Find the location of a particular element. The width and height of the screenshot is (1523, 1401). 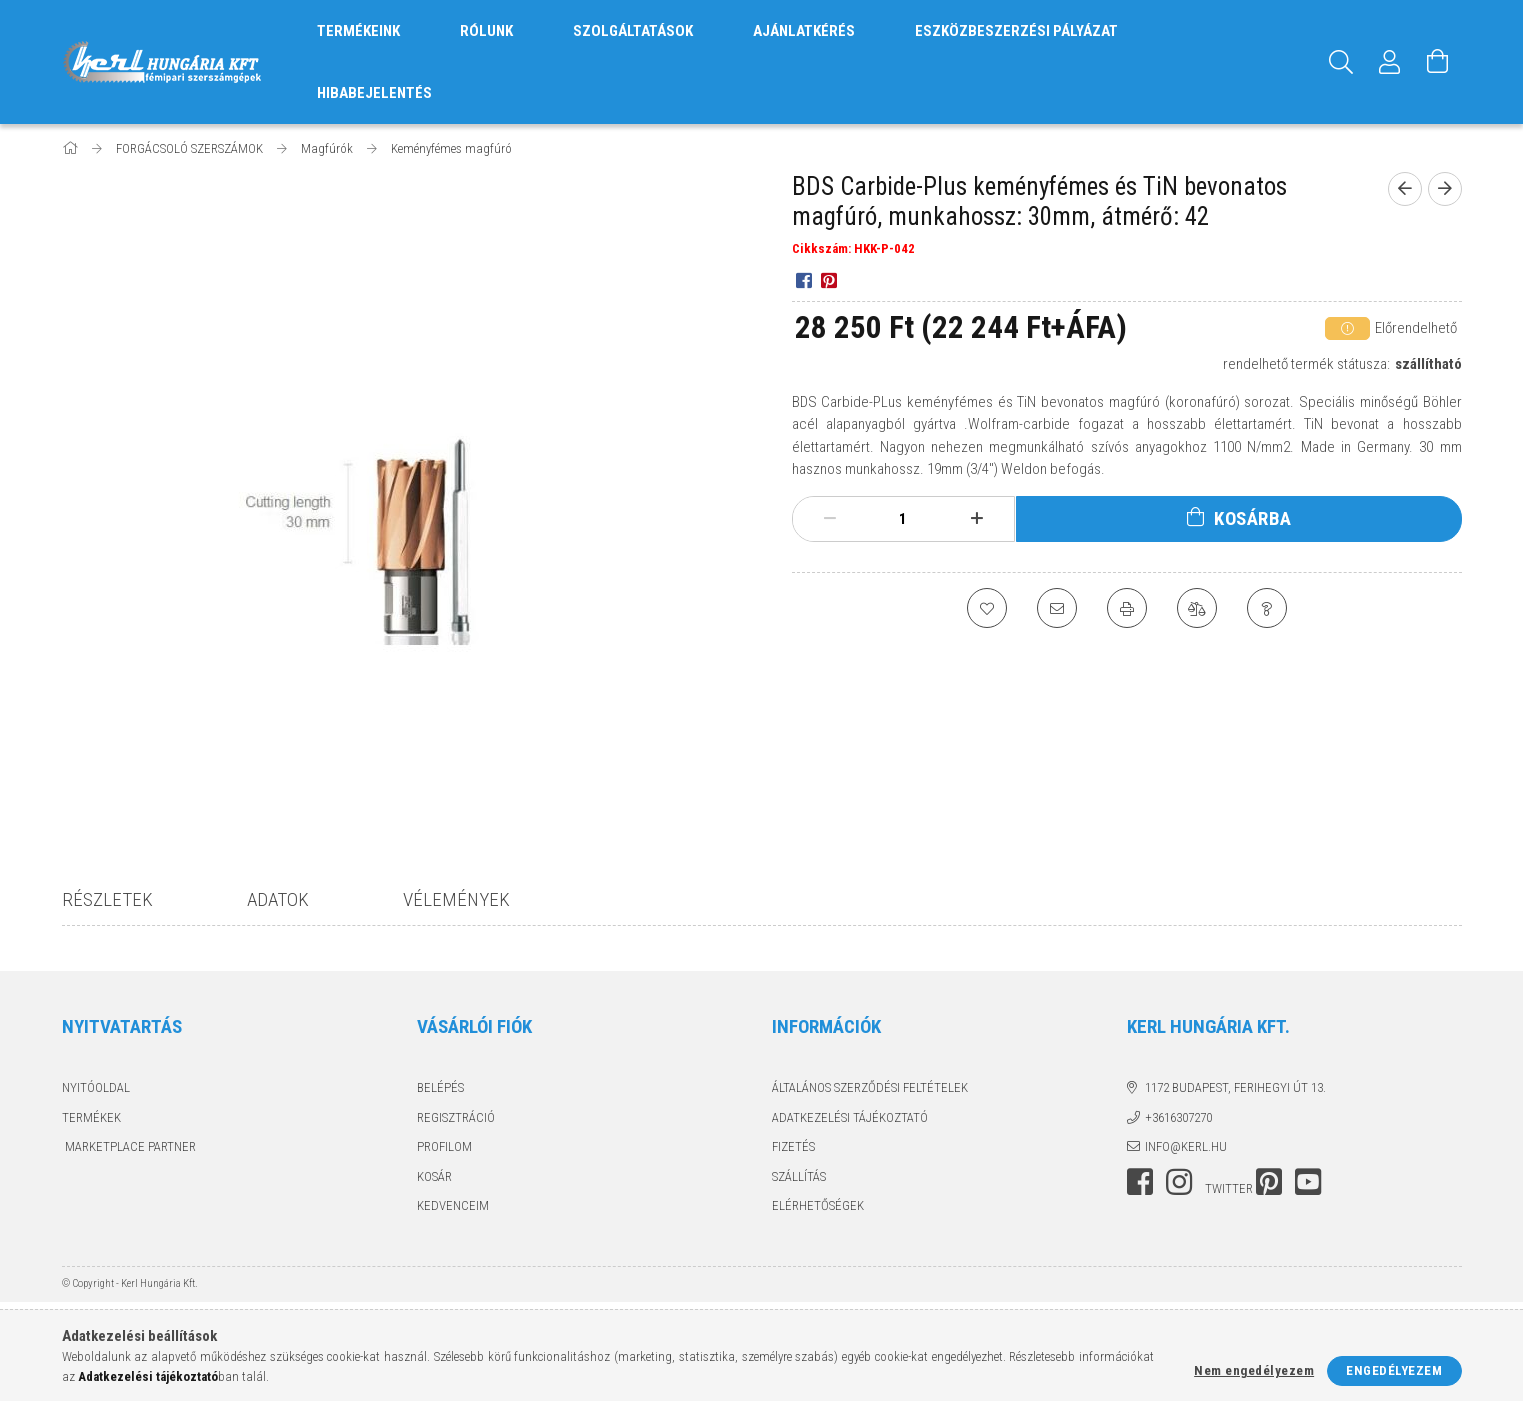

youtube is located at coordinates (1308, 1182).